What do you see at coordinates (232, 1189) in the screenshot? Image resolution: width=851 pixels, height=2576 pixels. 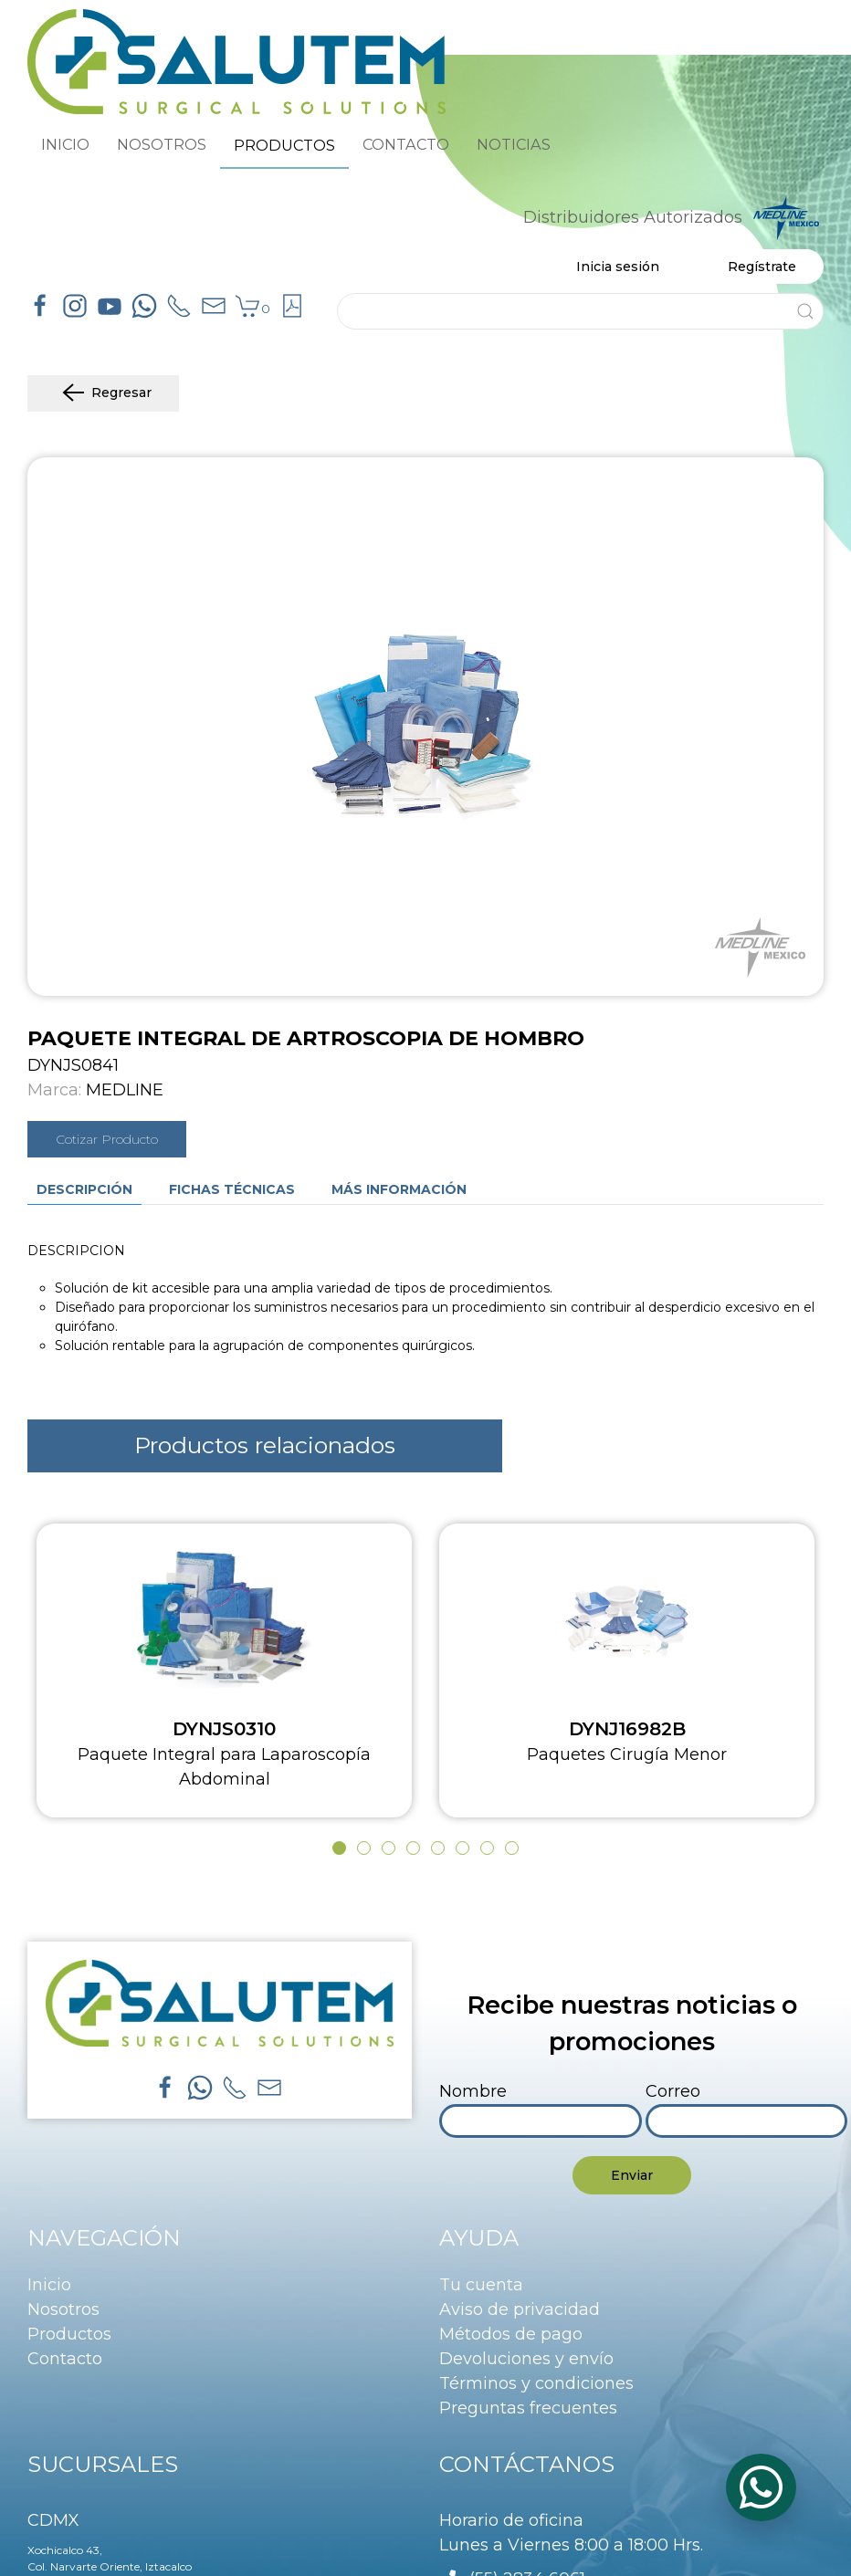 I see `Fichas técnicas` at bounding box center [232, 1189].